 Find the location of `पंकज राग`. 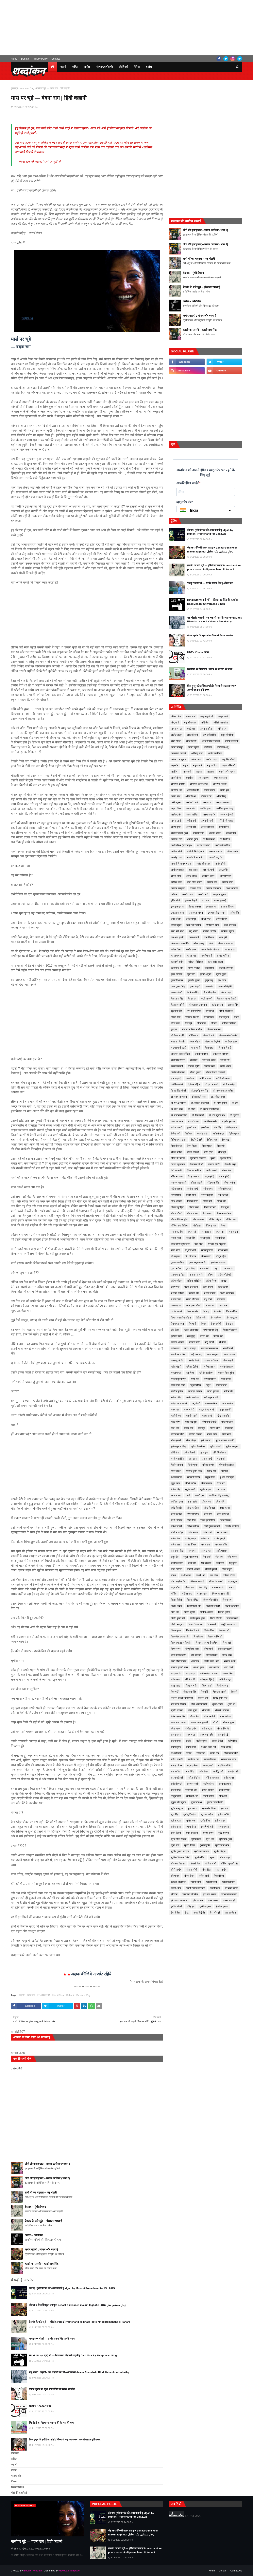

पंकज राग is located at coordinates (220, 1231).